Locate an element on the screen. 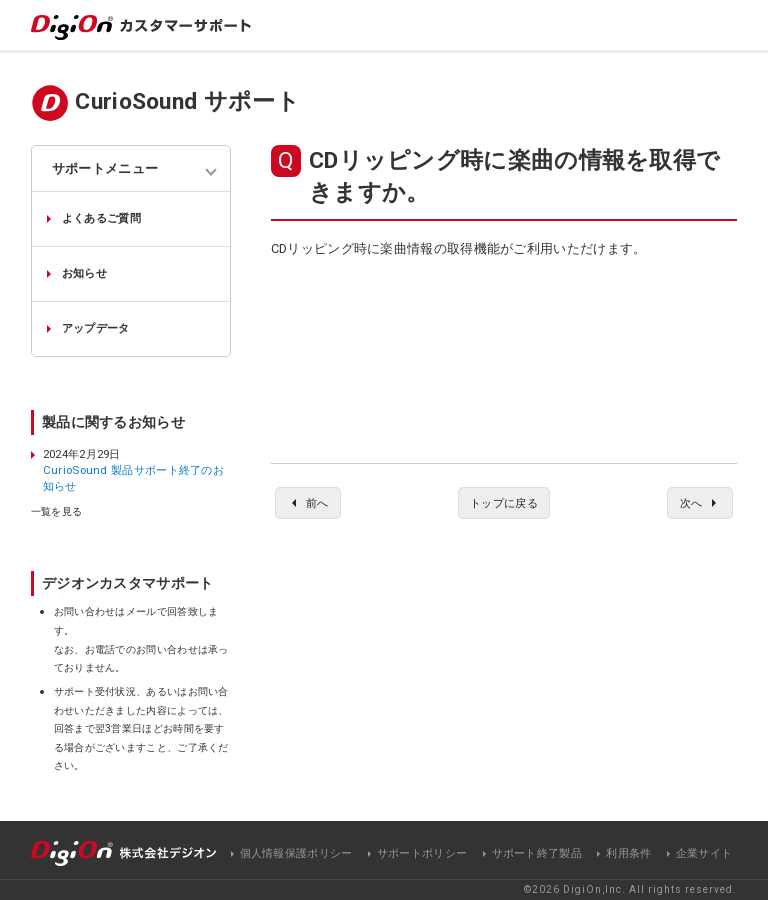 The width and height of the screenshot is (768, 900). アップデータ is located at coordinates (96, 328).